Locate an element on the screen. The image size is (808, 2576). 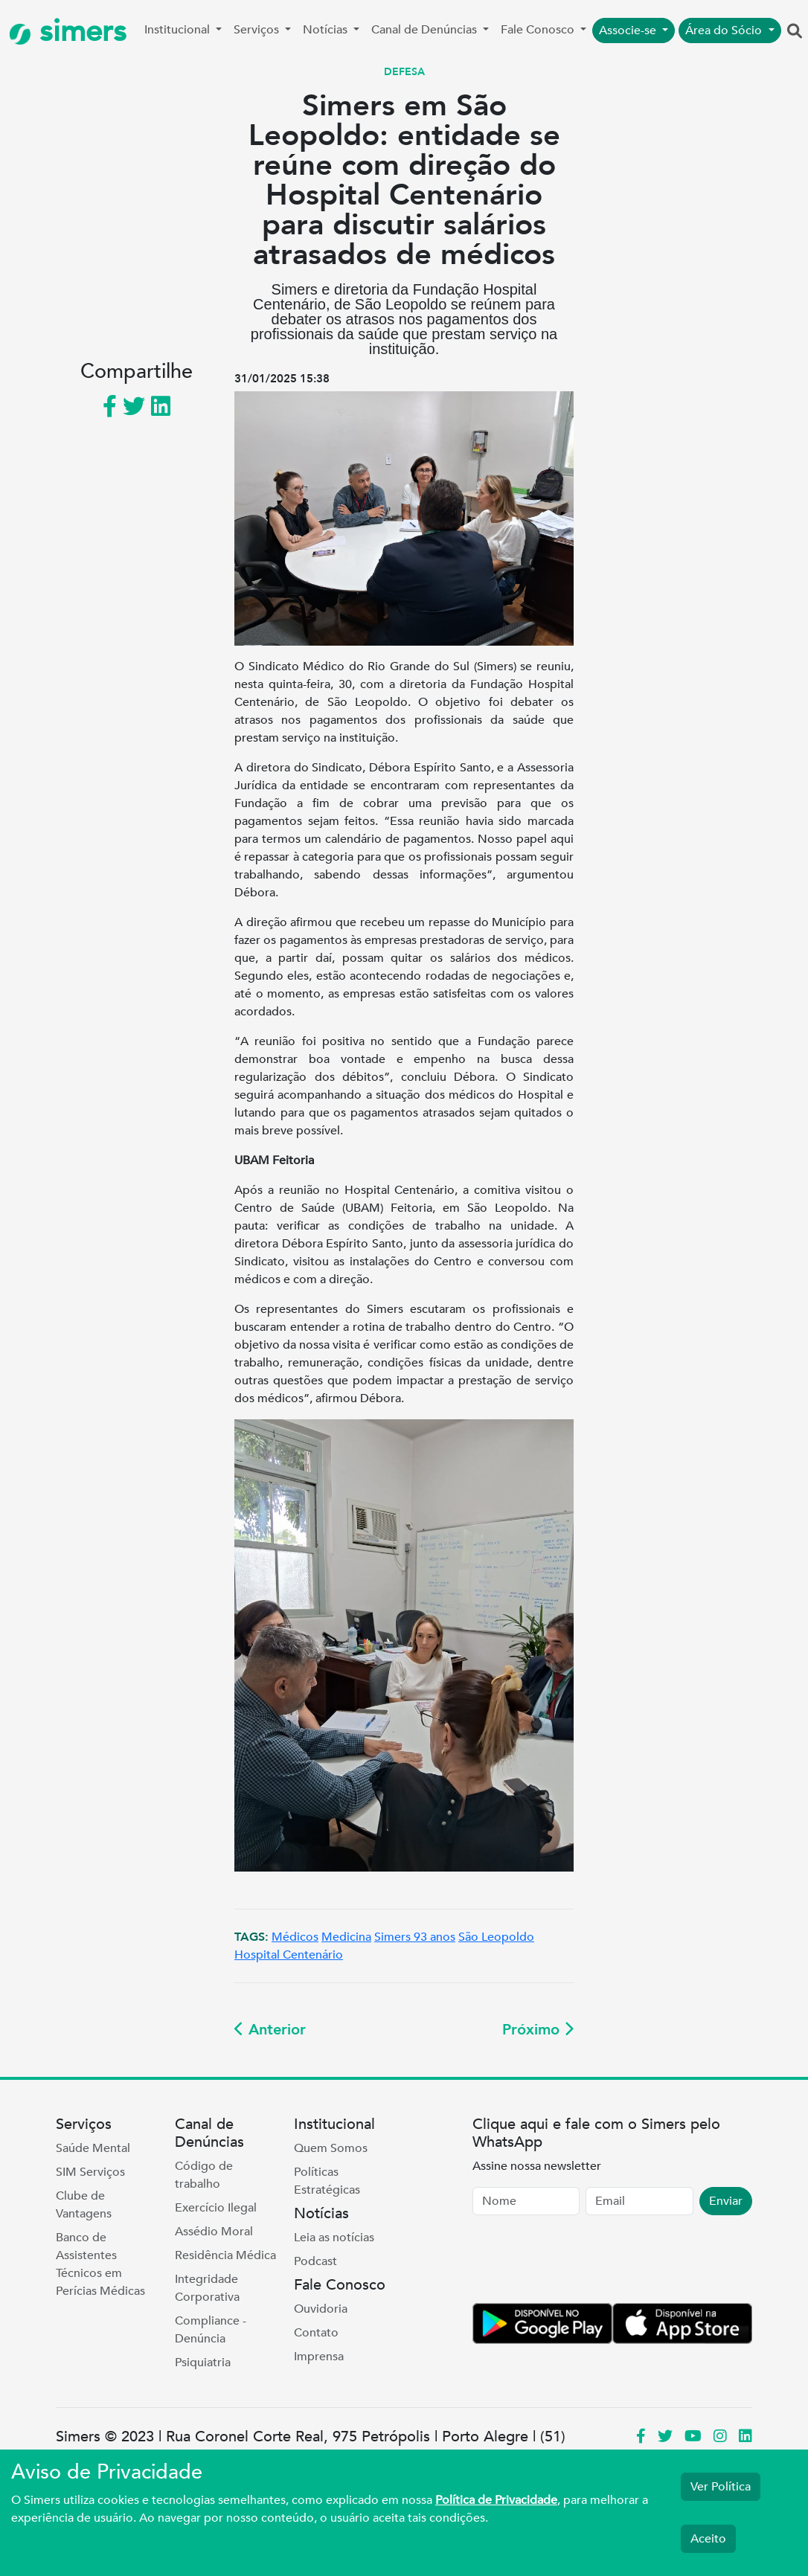
Hospital Centenário is located at coordinates (288, 1955).